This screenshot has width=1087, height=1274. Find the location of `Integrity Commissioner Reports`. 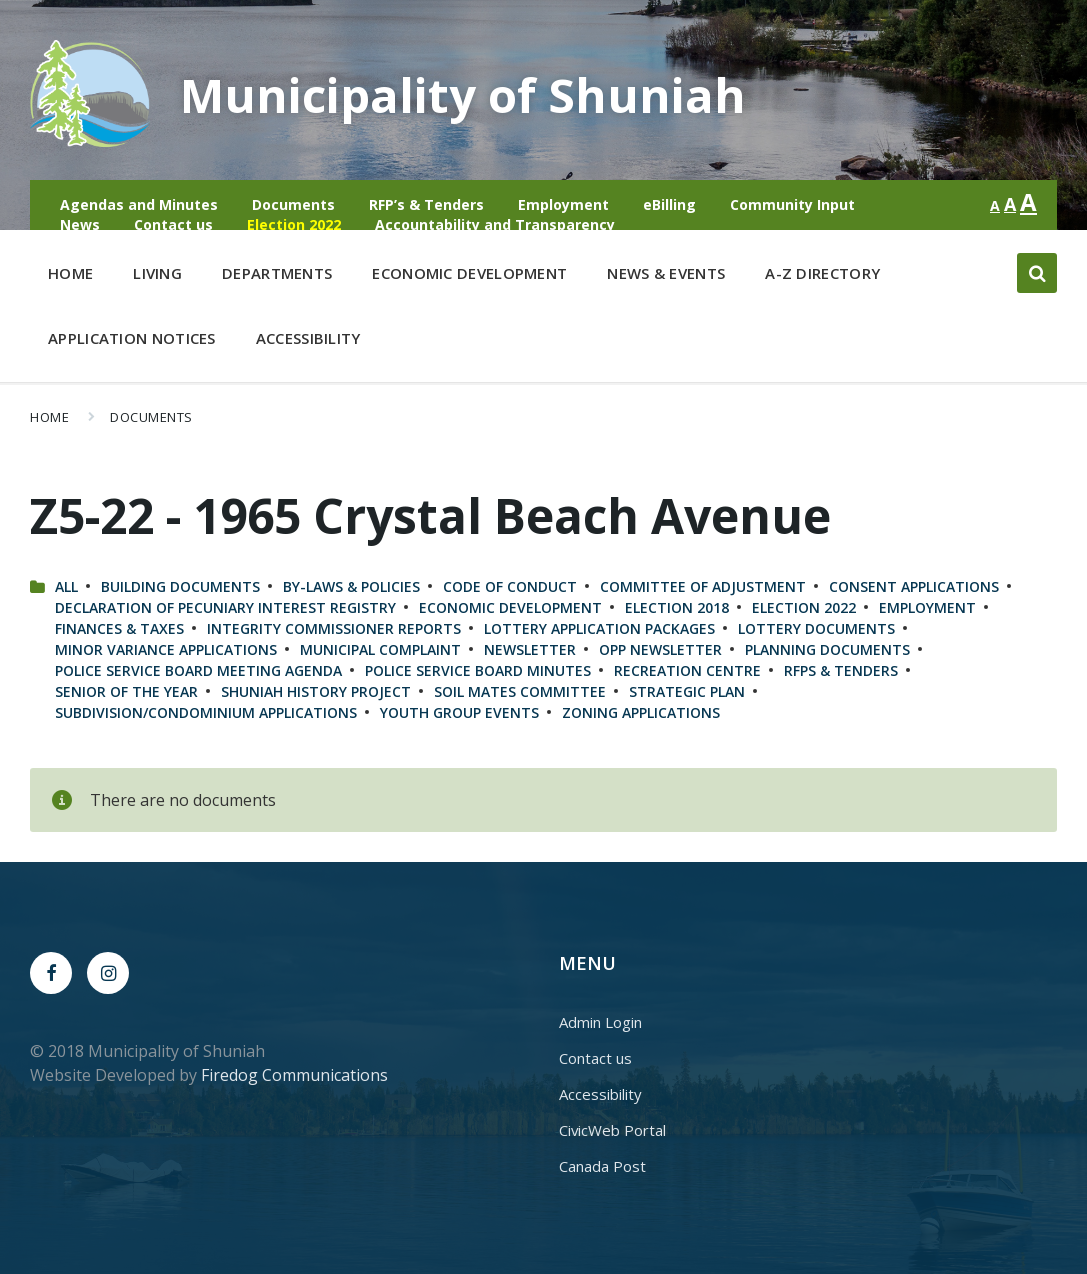

Integrity Commissioner Reports is located at coordinates (334, 628).